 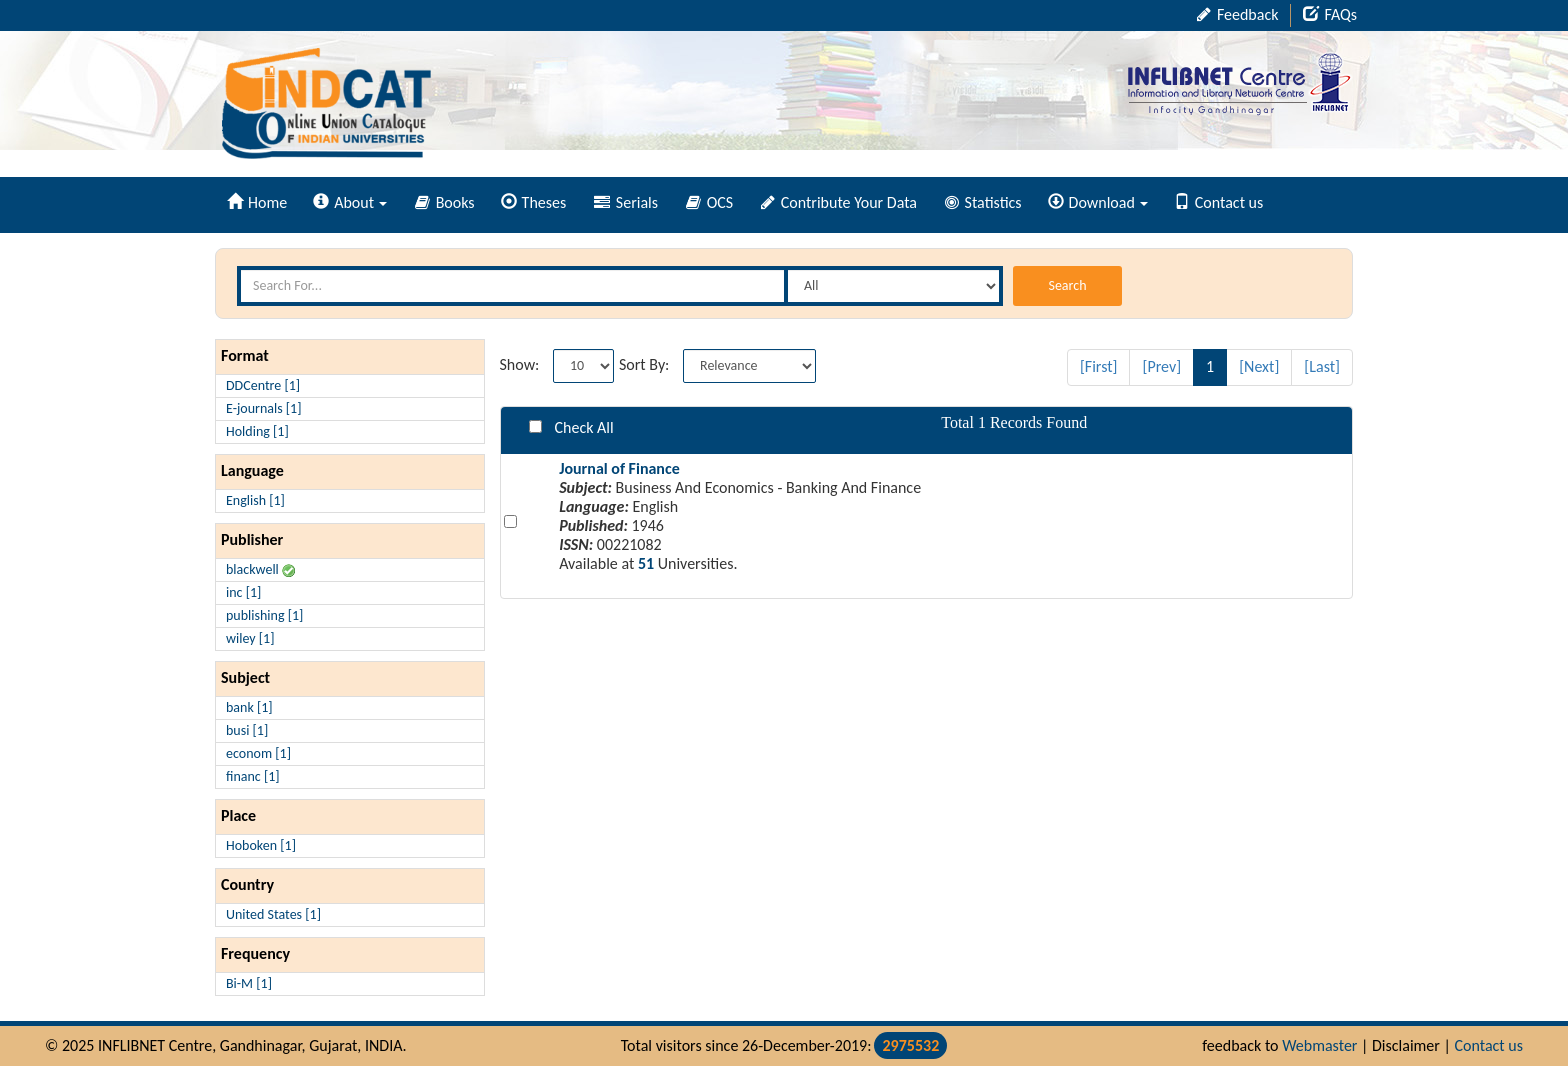 I want to click on United States [1], so click(x=273, y=914).